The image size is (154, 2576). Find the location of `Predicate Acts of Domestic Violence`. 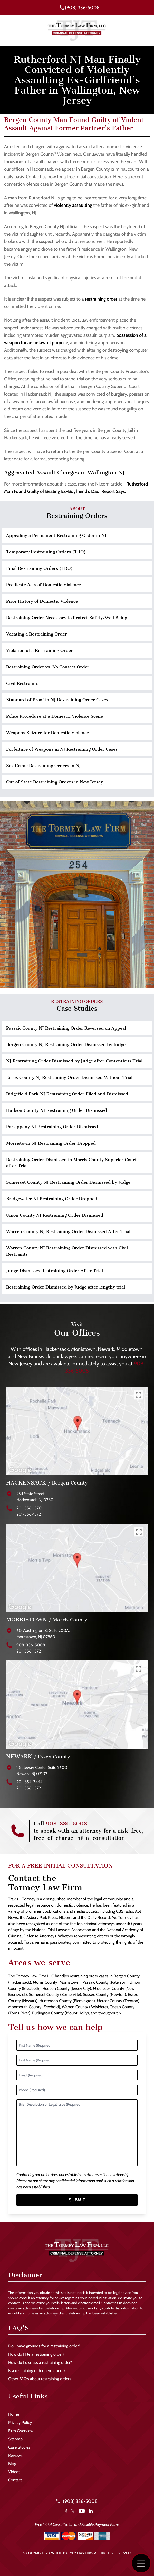

Predicate Acts of Domestic Violence is located at coordinates (43, 584).